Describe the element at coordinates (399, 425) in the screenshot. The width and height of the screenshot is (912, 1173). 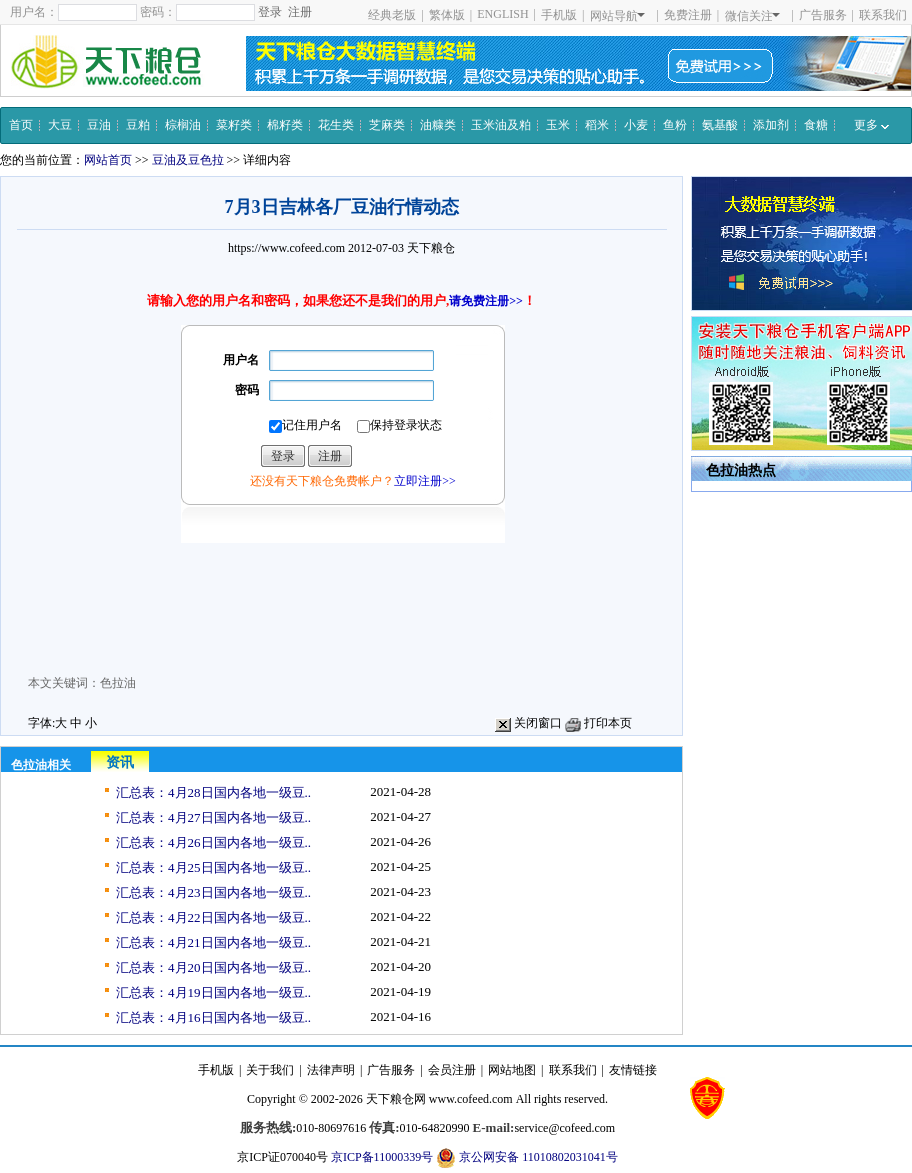
I see `保持登录状态` at that location.